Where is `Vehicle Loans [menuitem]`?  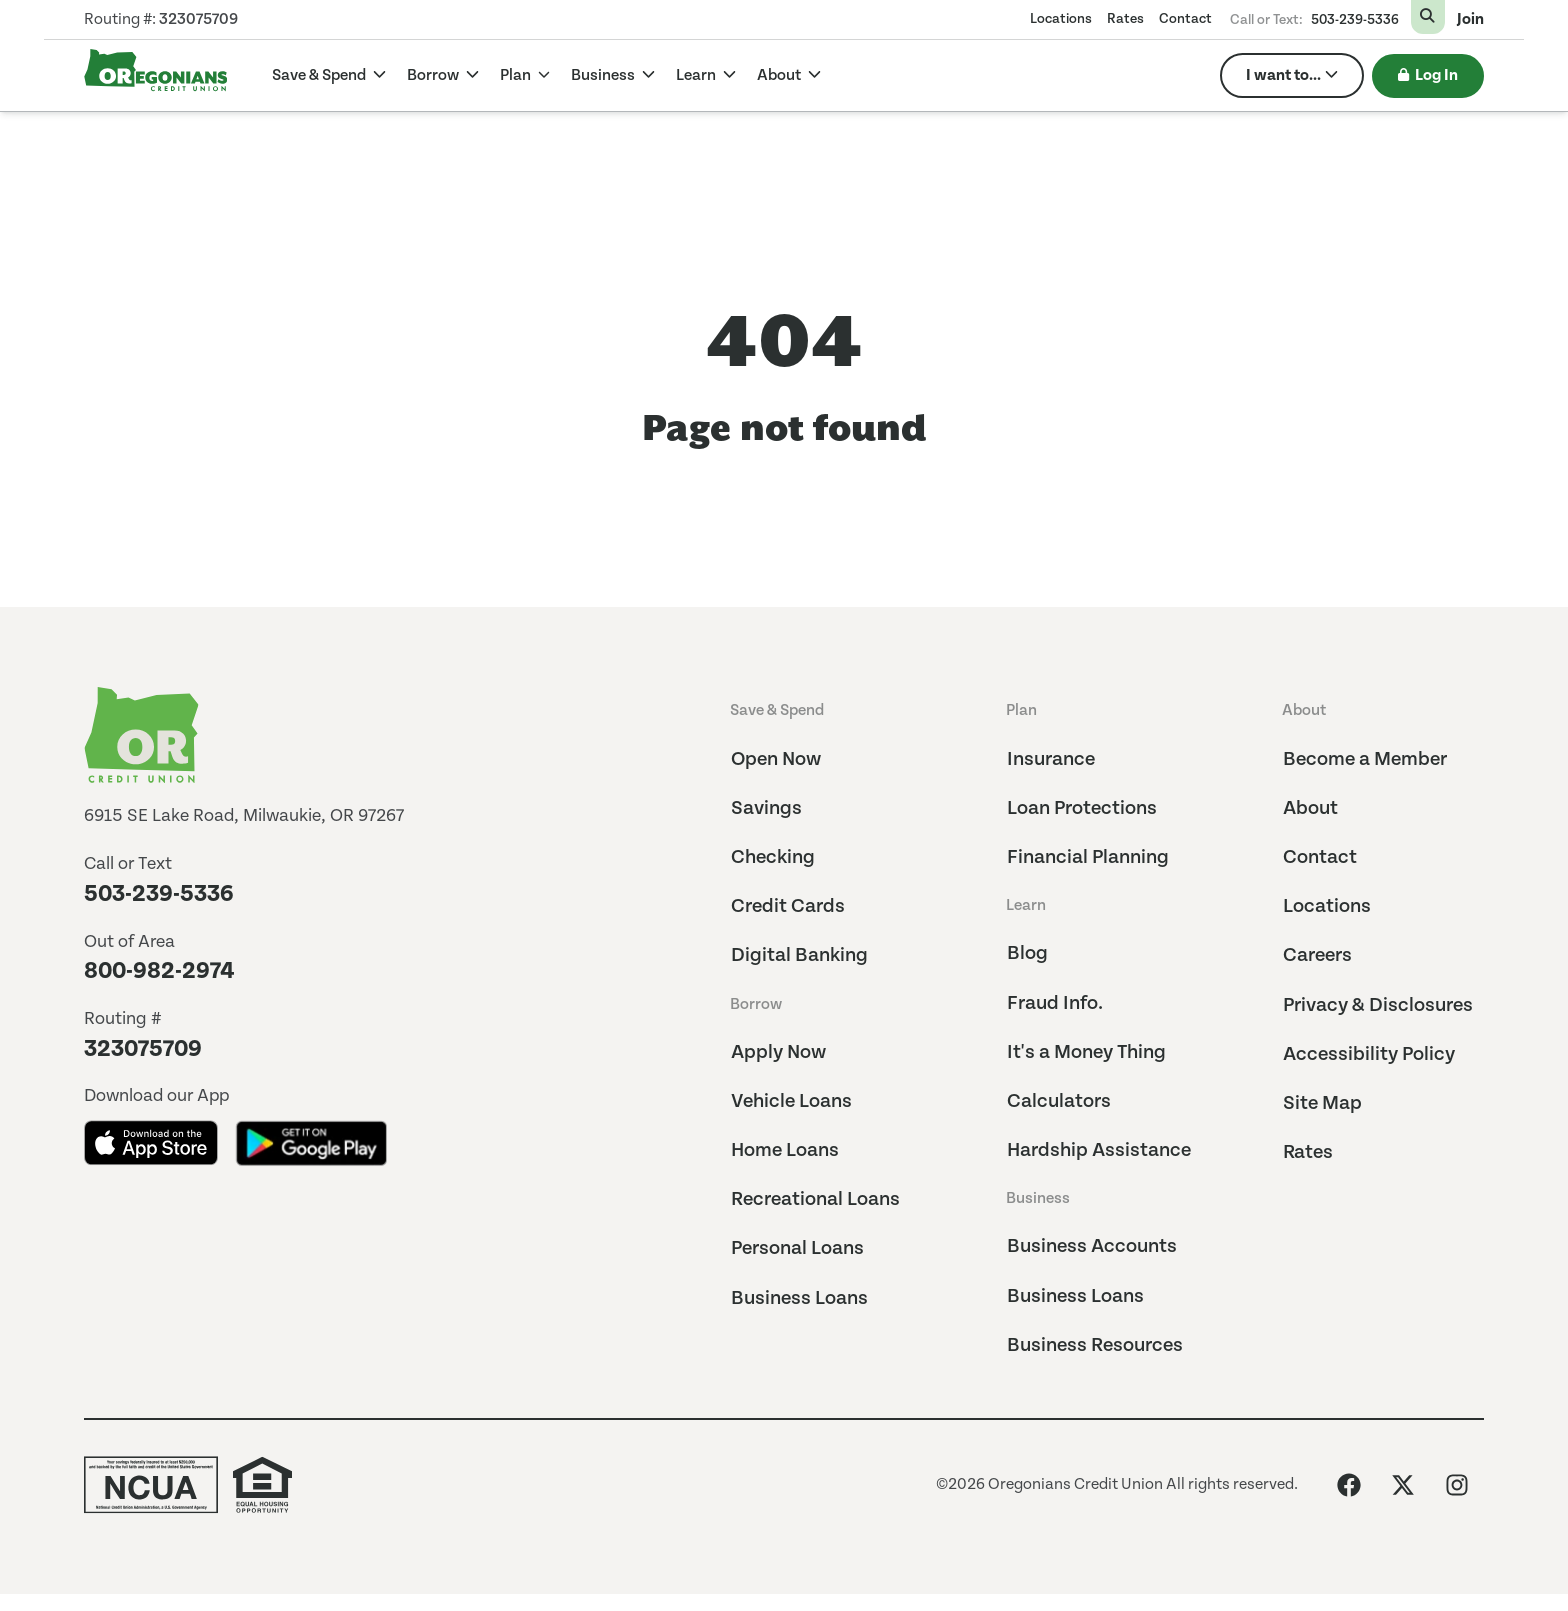 Vehicle Loans [menuitem] is located at coordinates (791, 1101).